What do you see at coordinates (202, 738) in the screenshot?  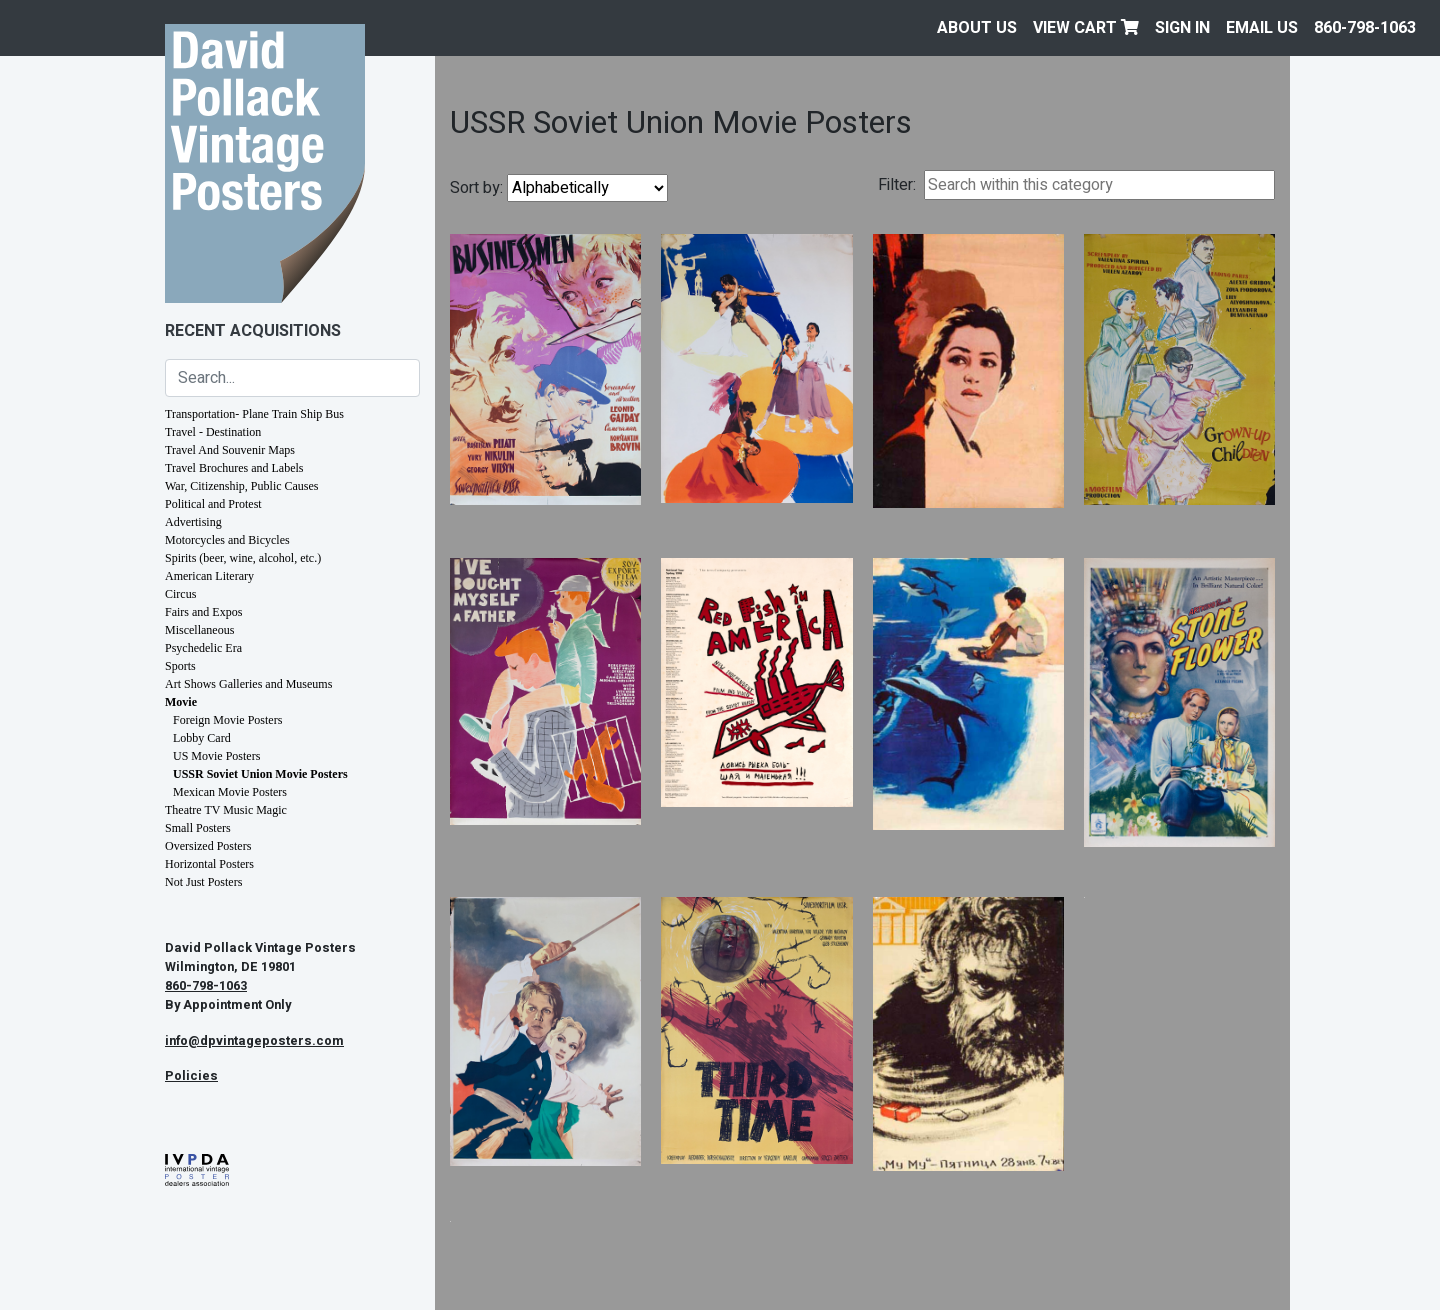 I see `Lobby Card` at bounding box center [202, 738].